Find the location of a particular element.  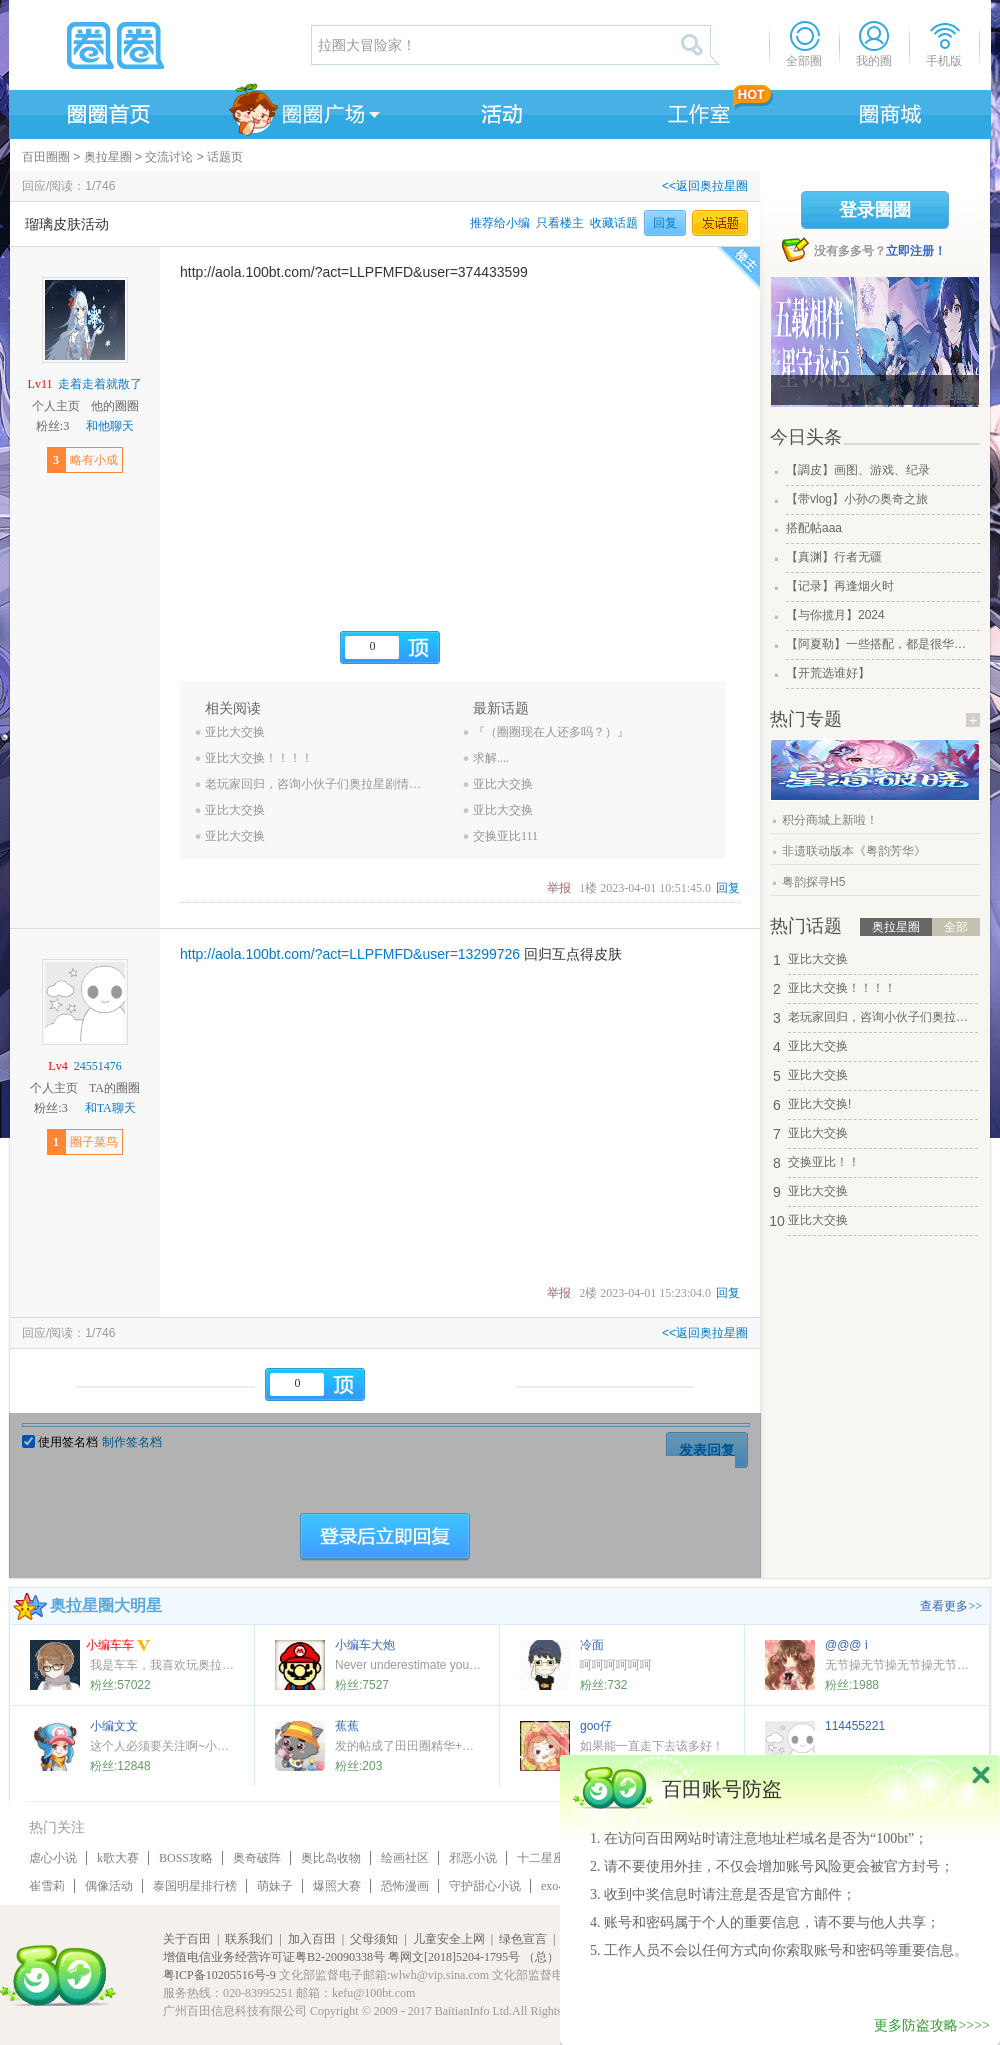

圈圈 is located at coordinates (159, 45).